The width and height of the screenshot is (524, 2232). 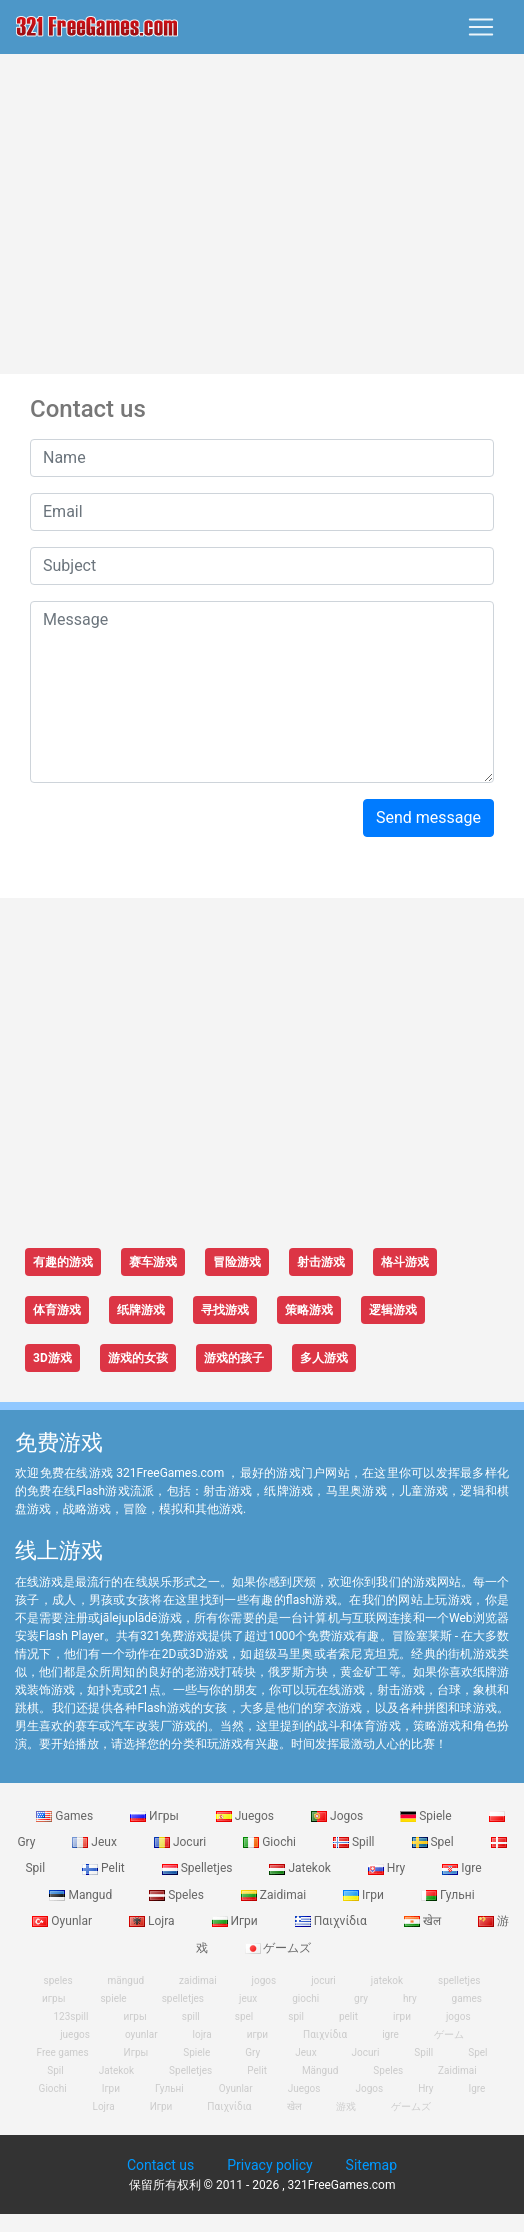 I want to click on खेल, so click(x=424, y=1921).